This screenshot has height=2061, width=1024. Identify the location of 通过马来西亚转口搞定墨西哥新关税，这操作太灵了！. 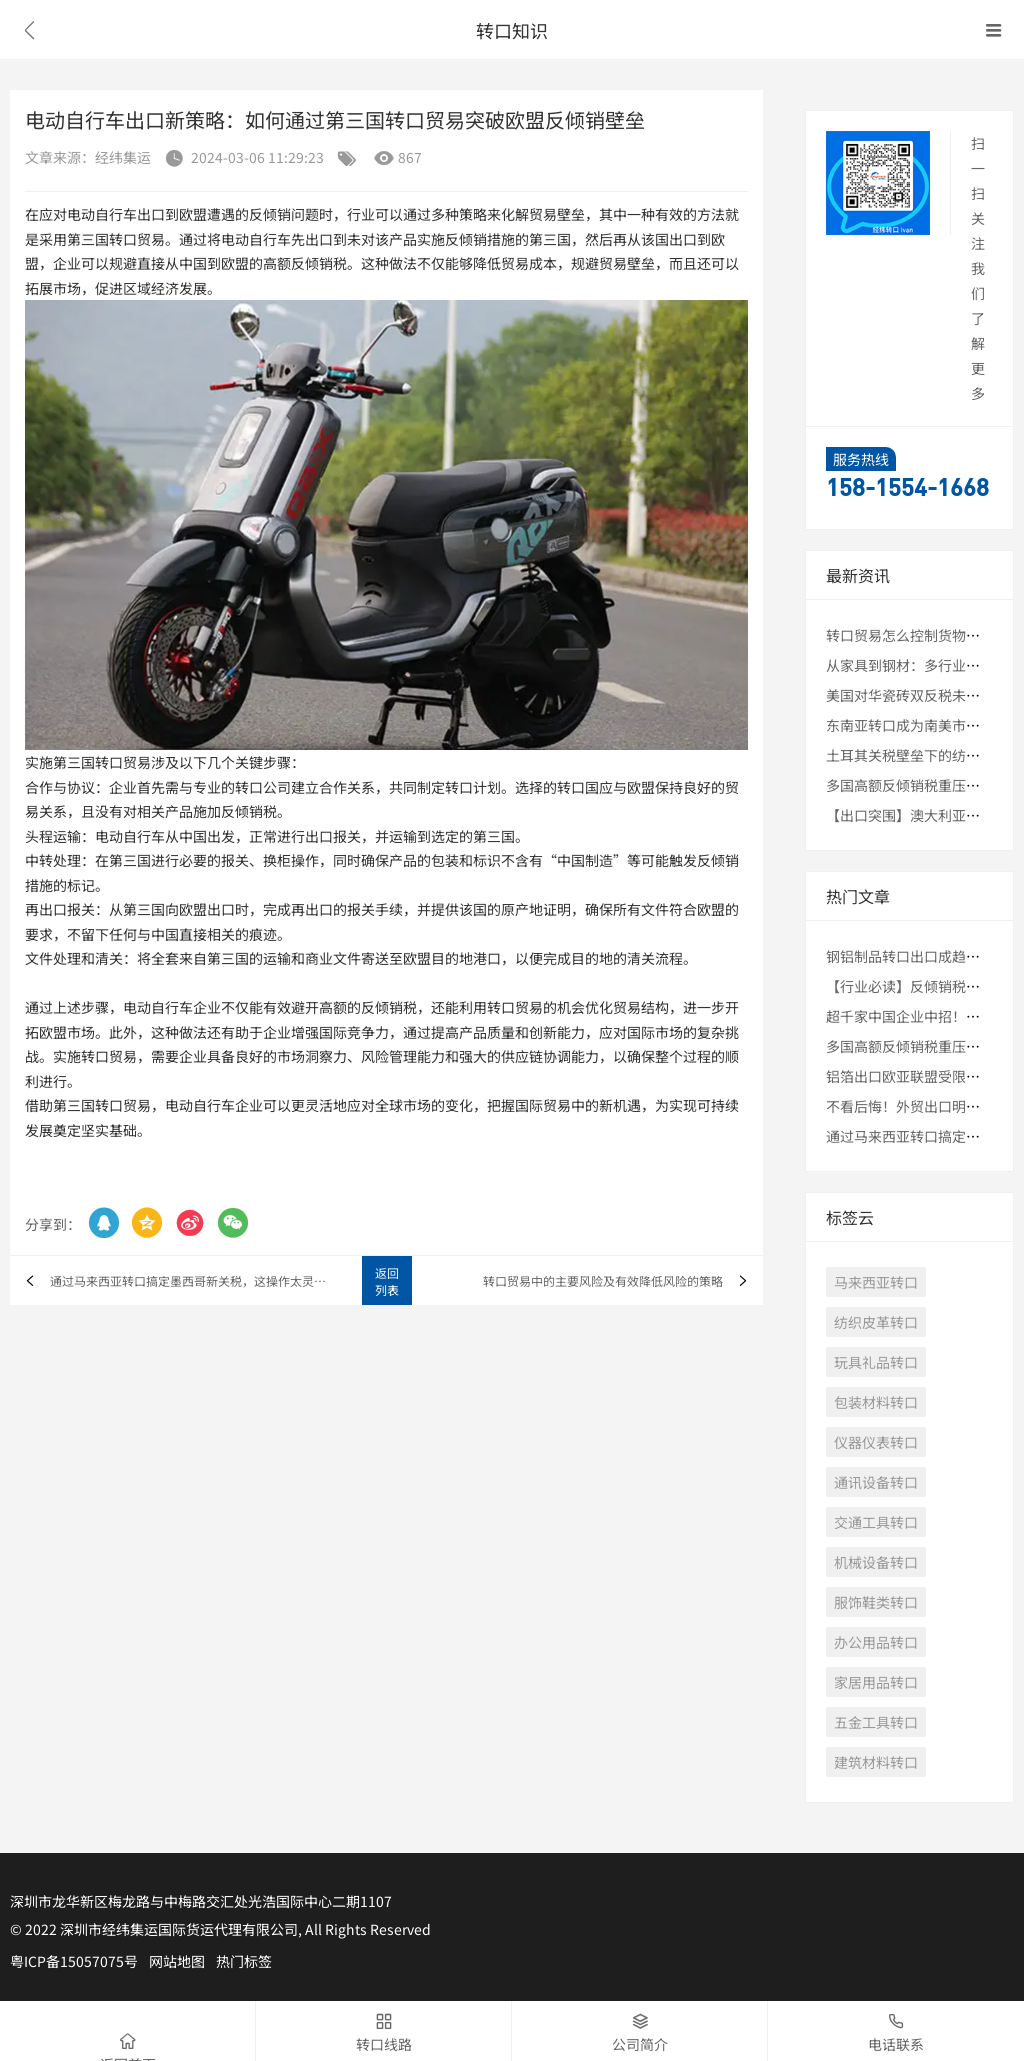
(193, 1280).